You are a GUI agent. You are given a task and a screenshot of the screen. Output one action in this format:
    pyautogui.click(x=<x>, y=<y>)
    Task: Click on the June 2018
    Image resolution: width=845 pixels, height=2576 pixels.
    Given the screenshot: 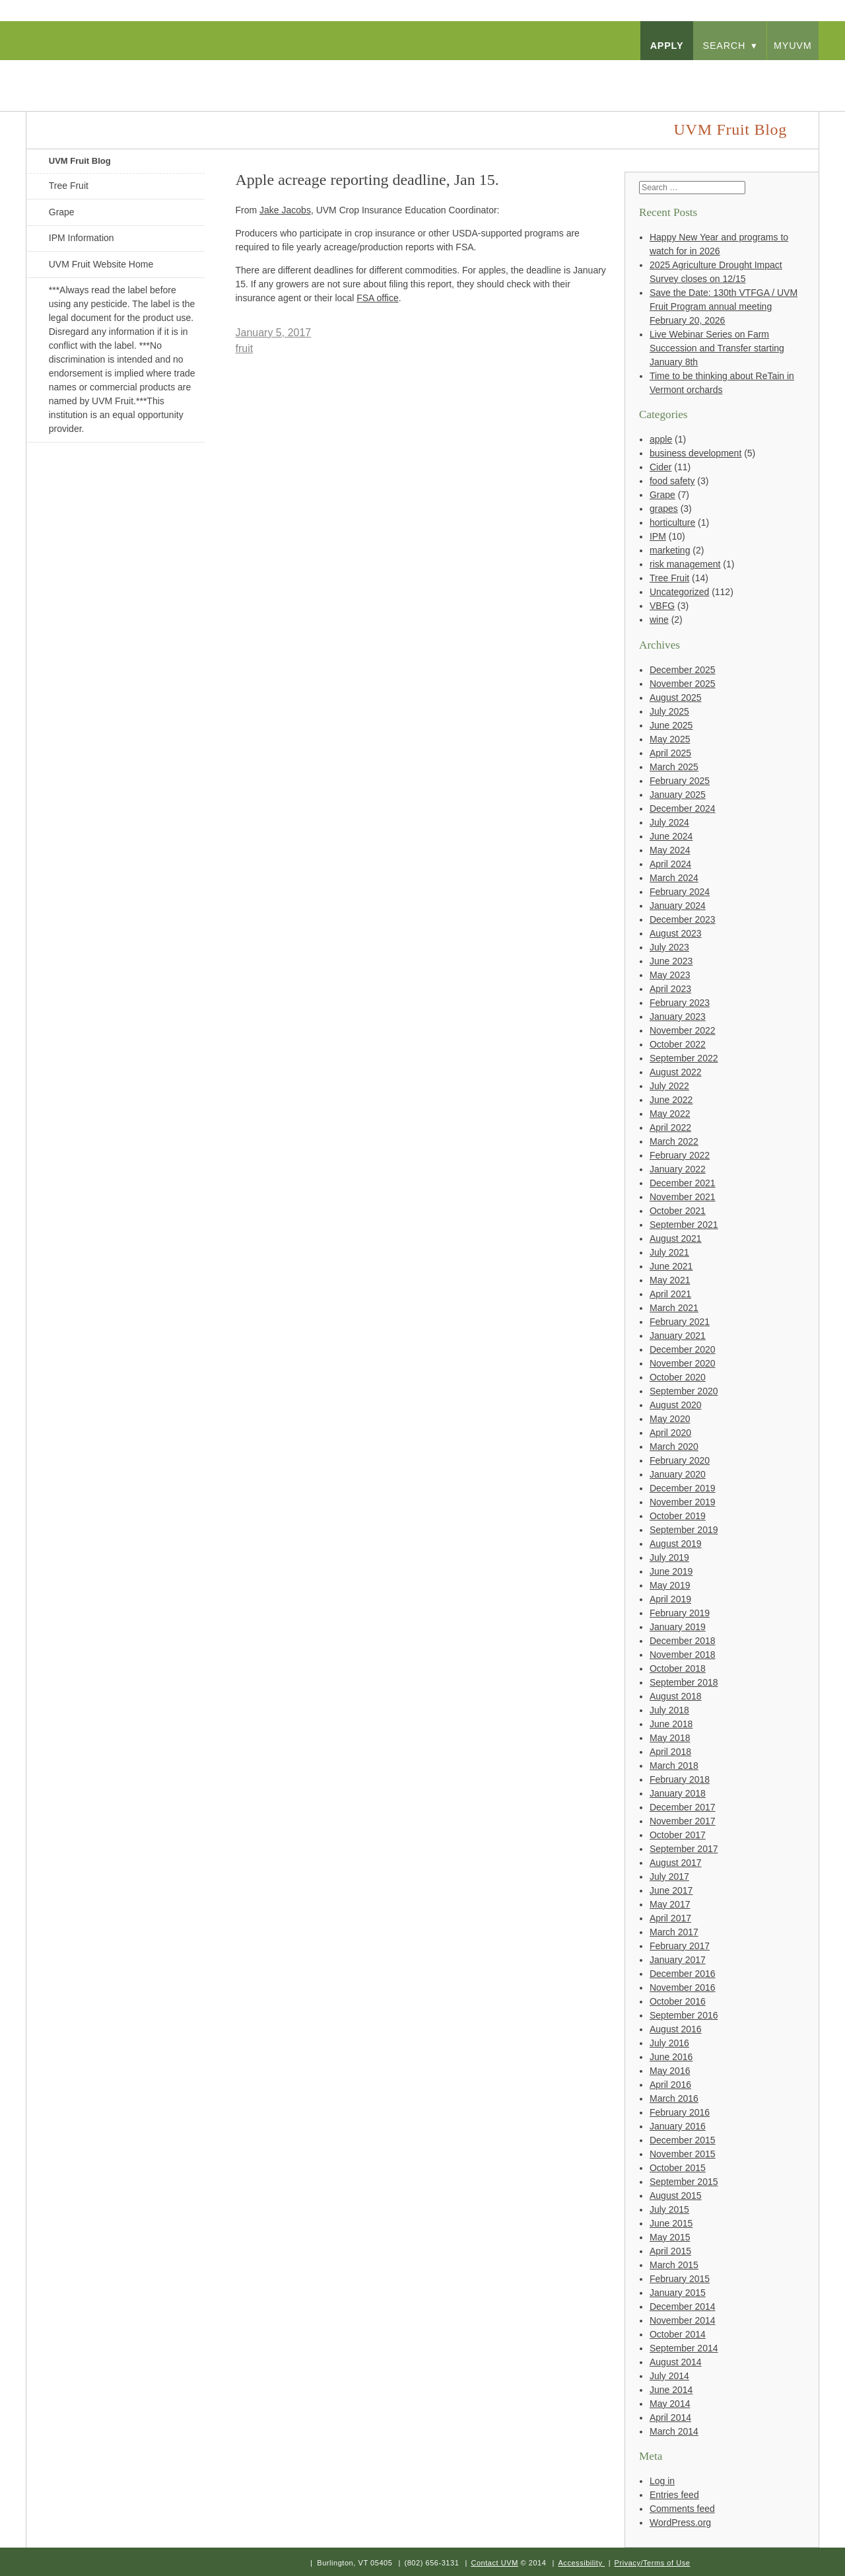 What is the action you would take?
    pyautogui.click(x=671, y=1724)
    